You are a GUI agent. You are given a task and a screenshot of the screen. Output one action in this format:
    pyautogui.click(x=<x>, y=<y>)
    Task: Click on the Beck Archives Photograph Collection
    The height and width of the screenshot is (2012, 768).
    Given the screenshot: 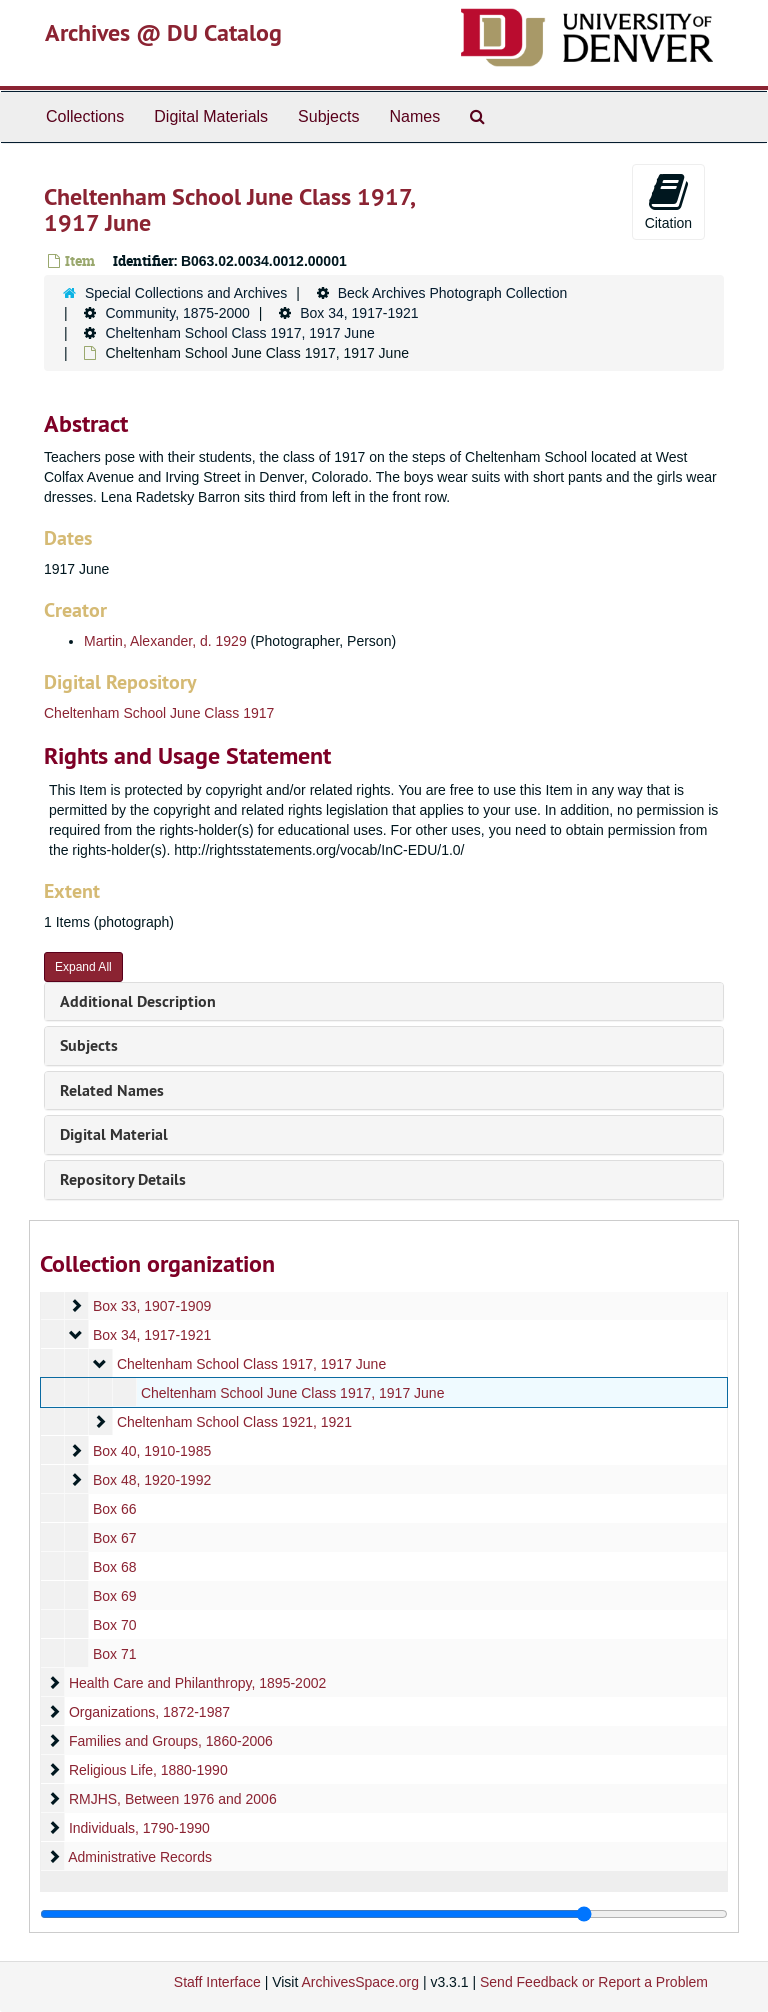 What is the action you would take?
    pyautogui.click(x=453, y=293)
    